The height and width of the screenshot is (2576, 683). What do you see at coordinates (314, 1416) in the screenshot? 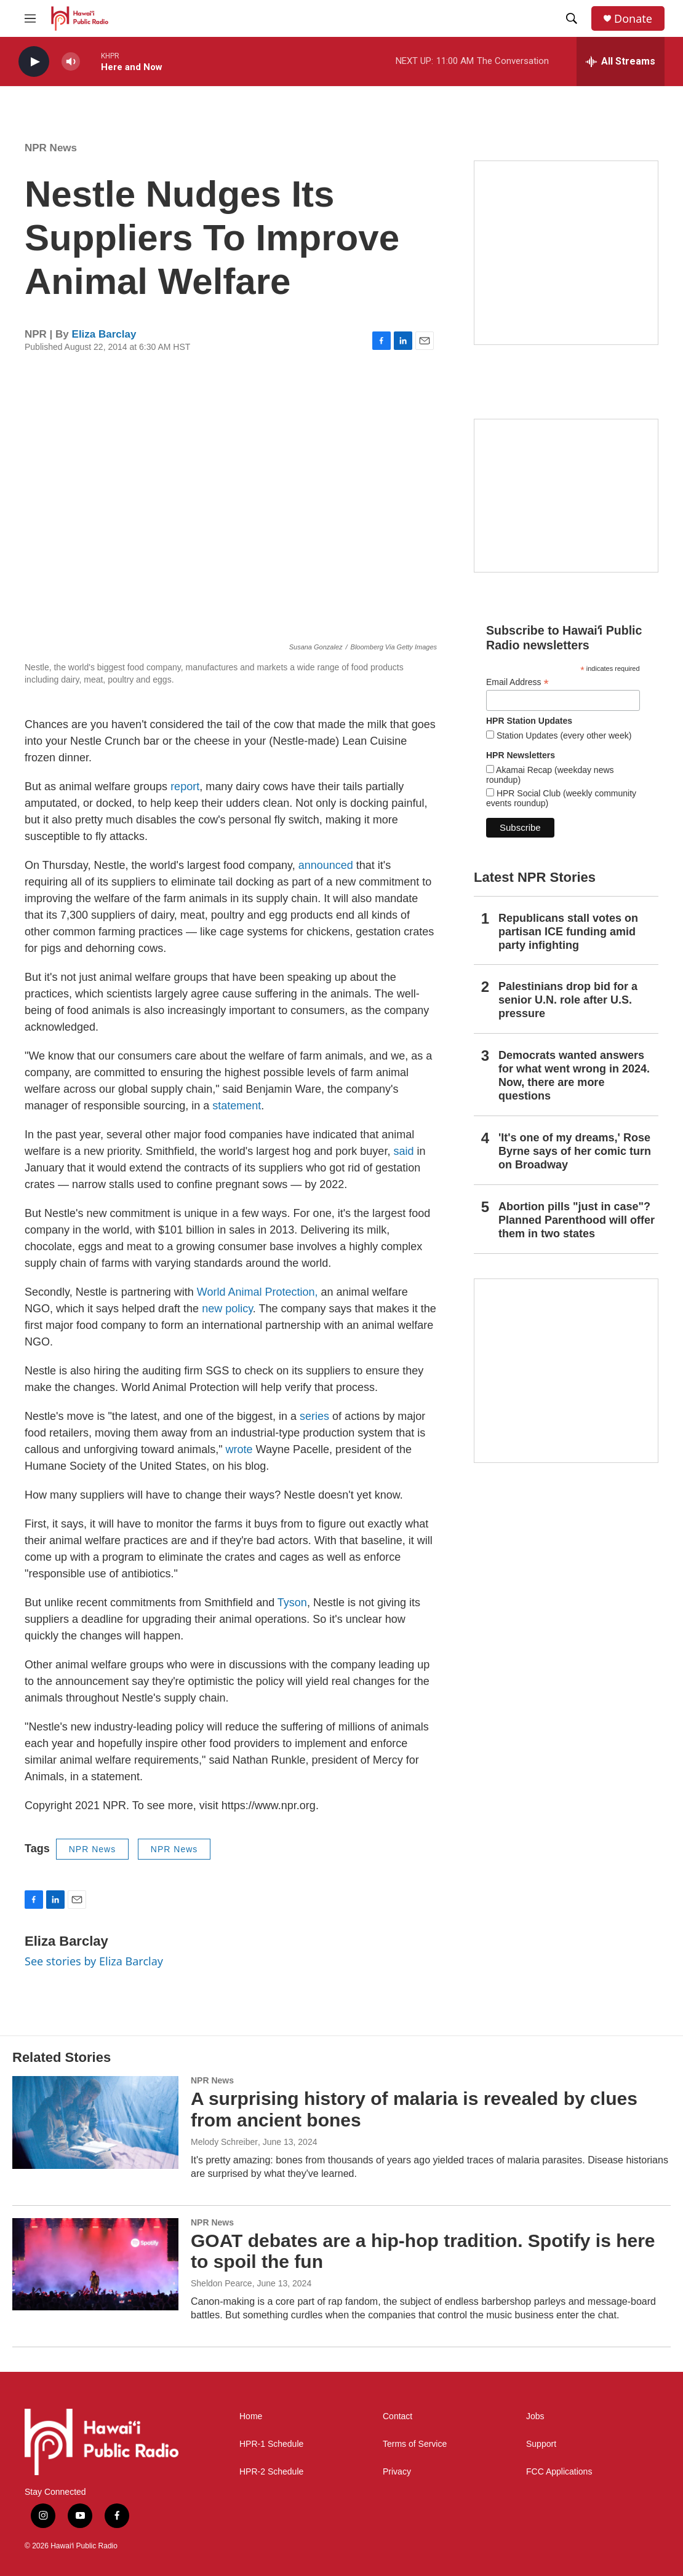
I see `series` at bounding box center [314, 1416].